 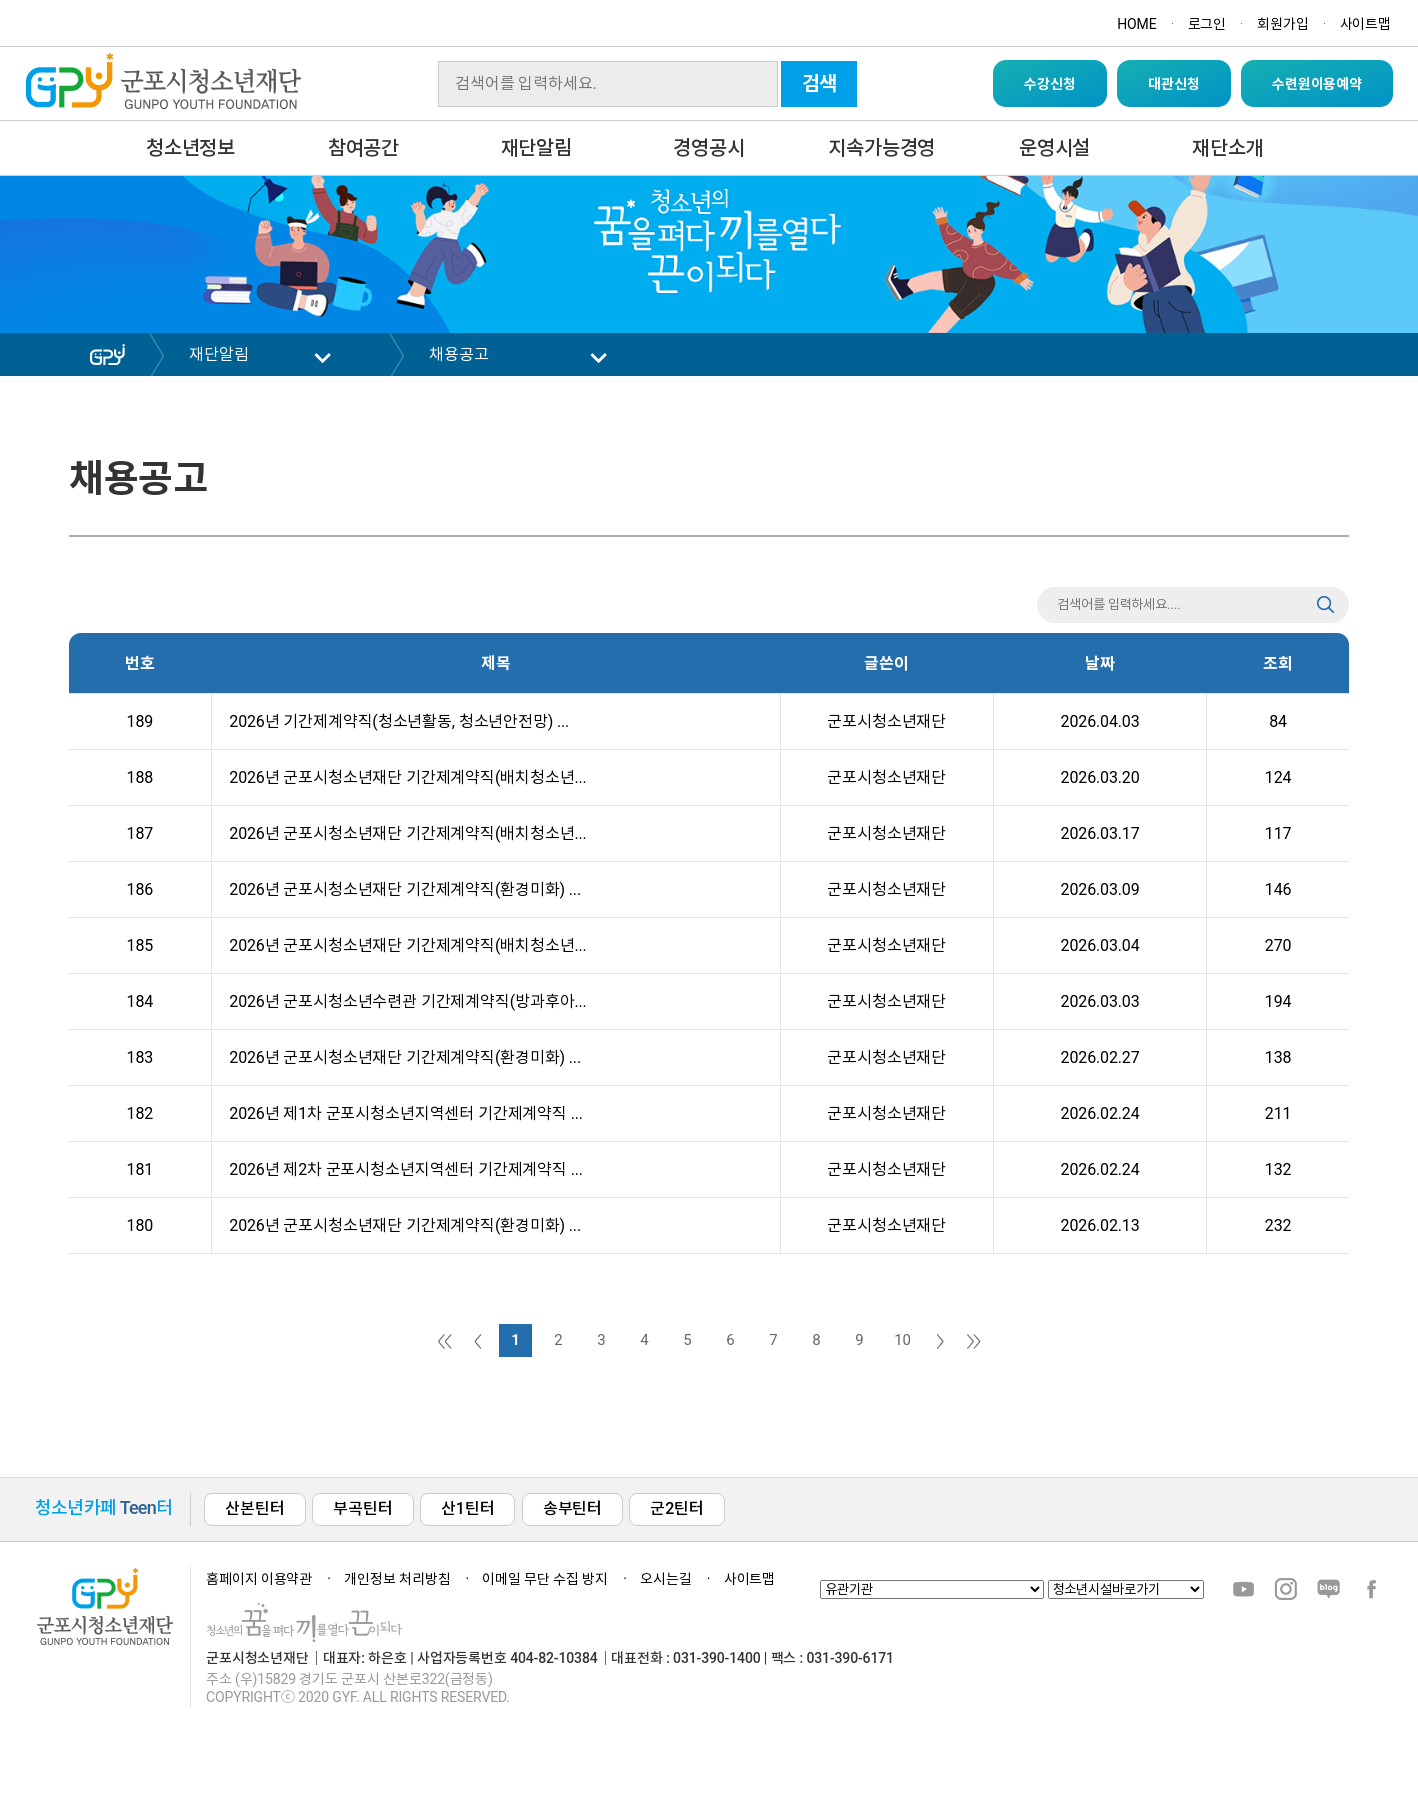 I want to click on 청소년정보, so click(x=190, y=148).